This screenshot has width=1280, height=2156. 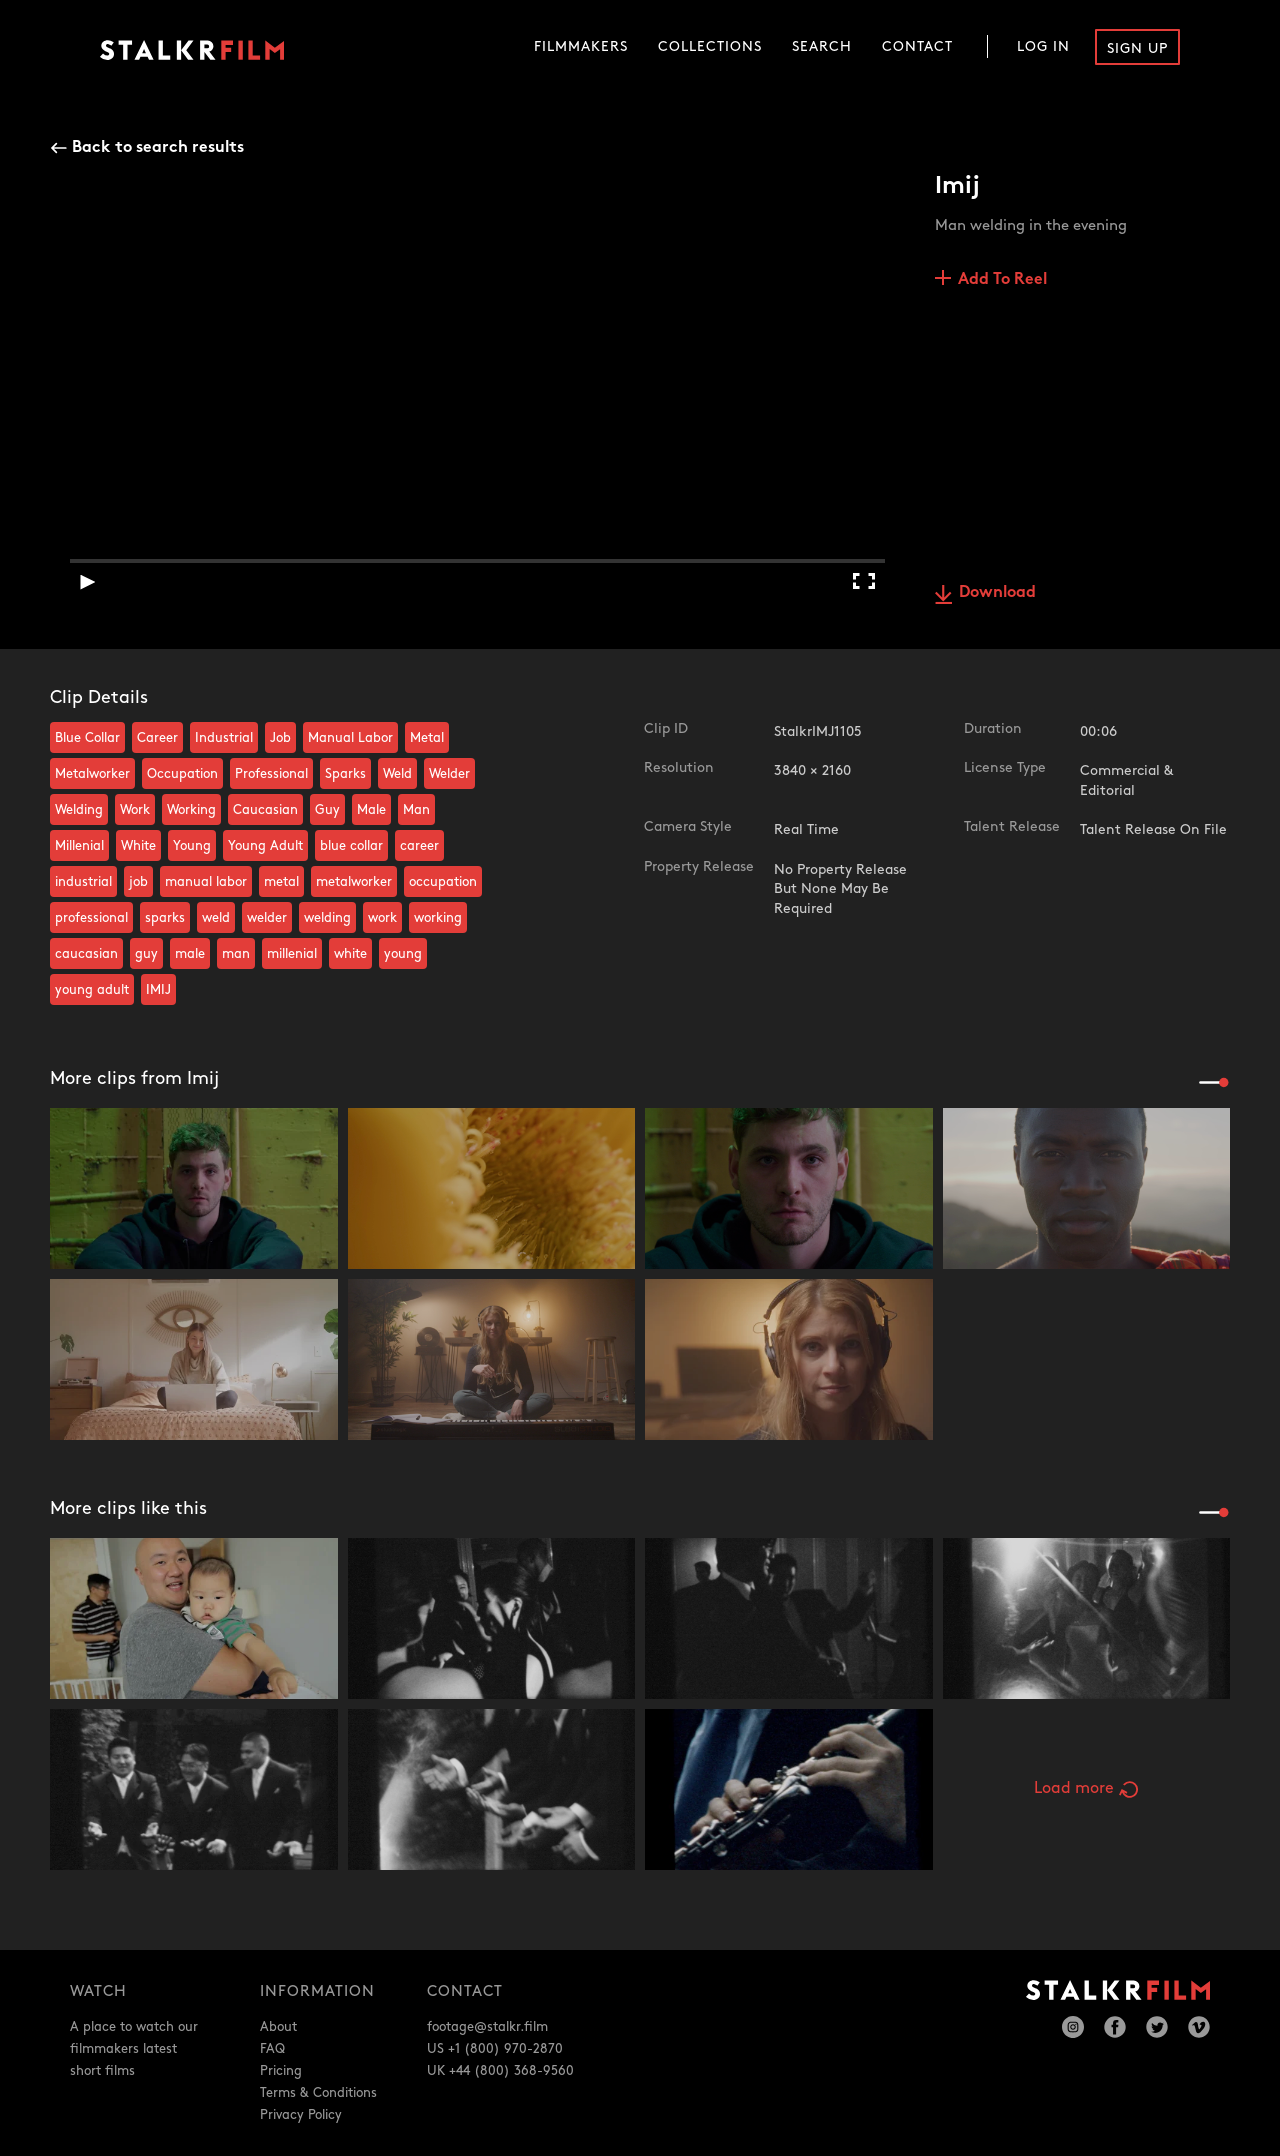 What do you see at coordinates (345, 774) in the screenshot?
I see `Sparks` at bounding box center [345, 774].